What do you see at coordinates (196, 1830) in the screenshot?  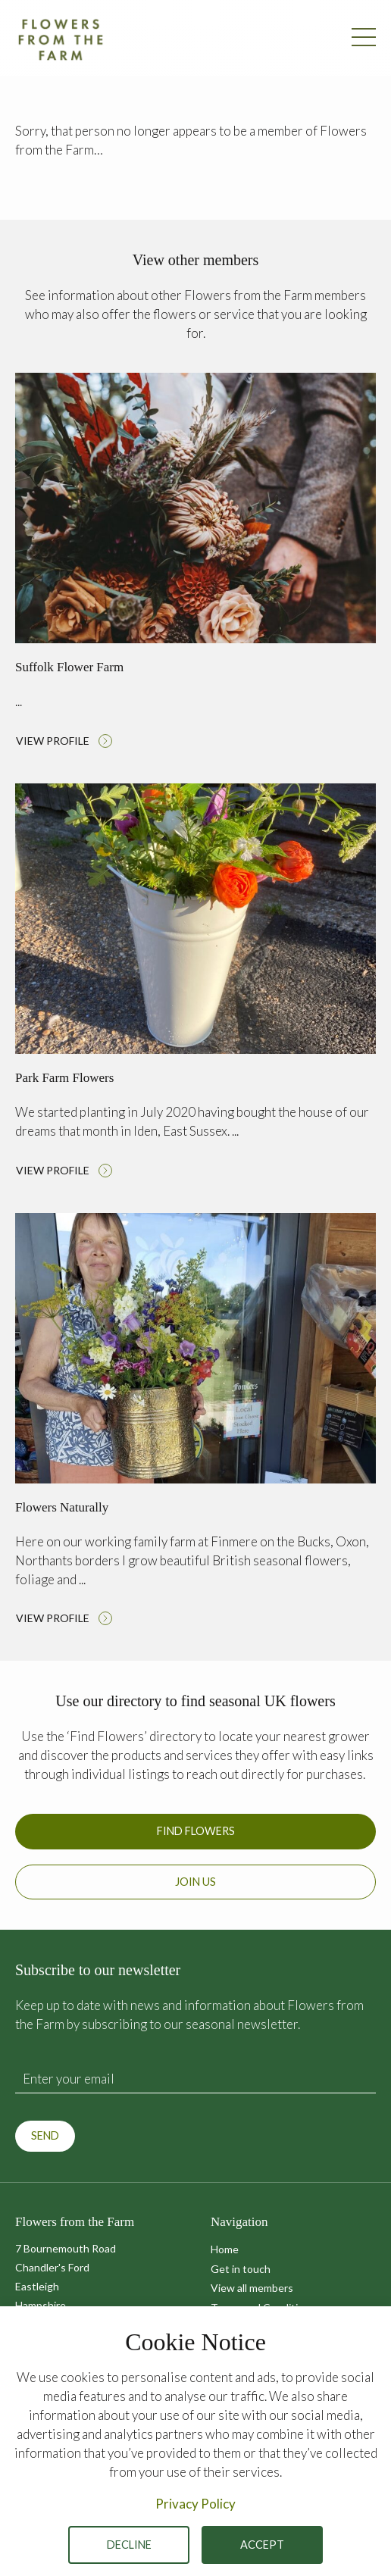 I see `Find Flowers` at bounding box center [196, 1830].